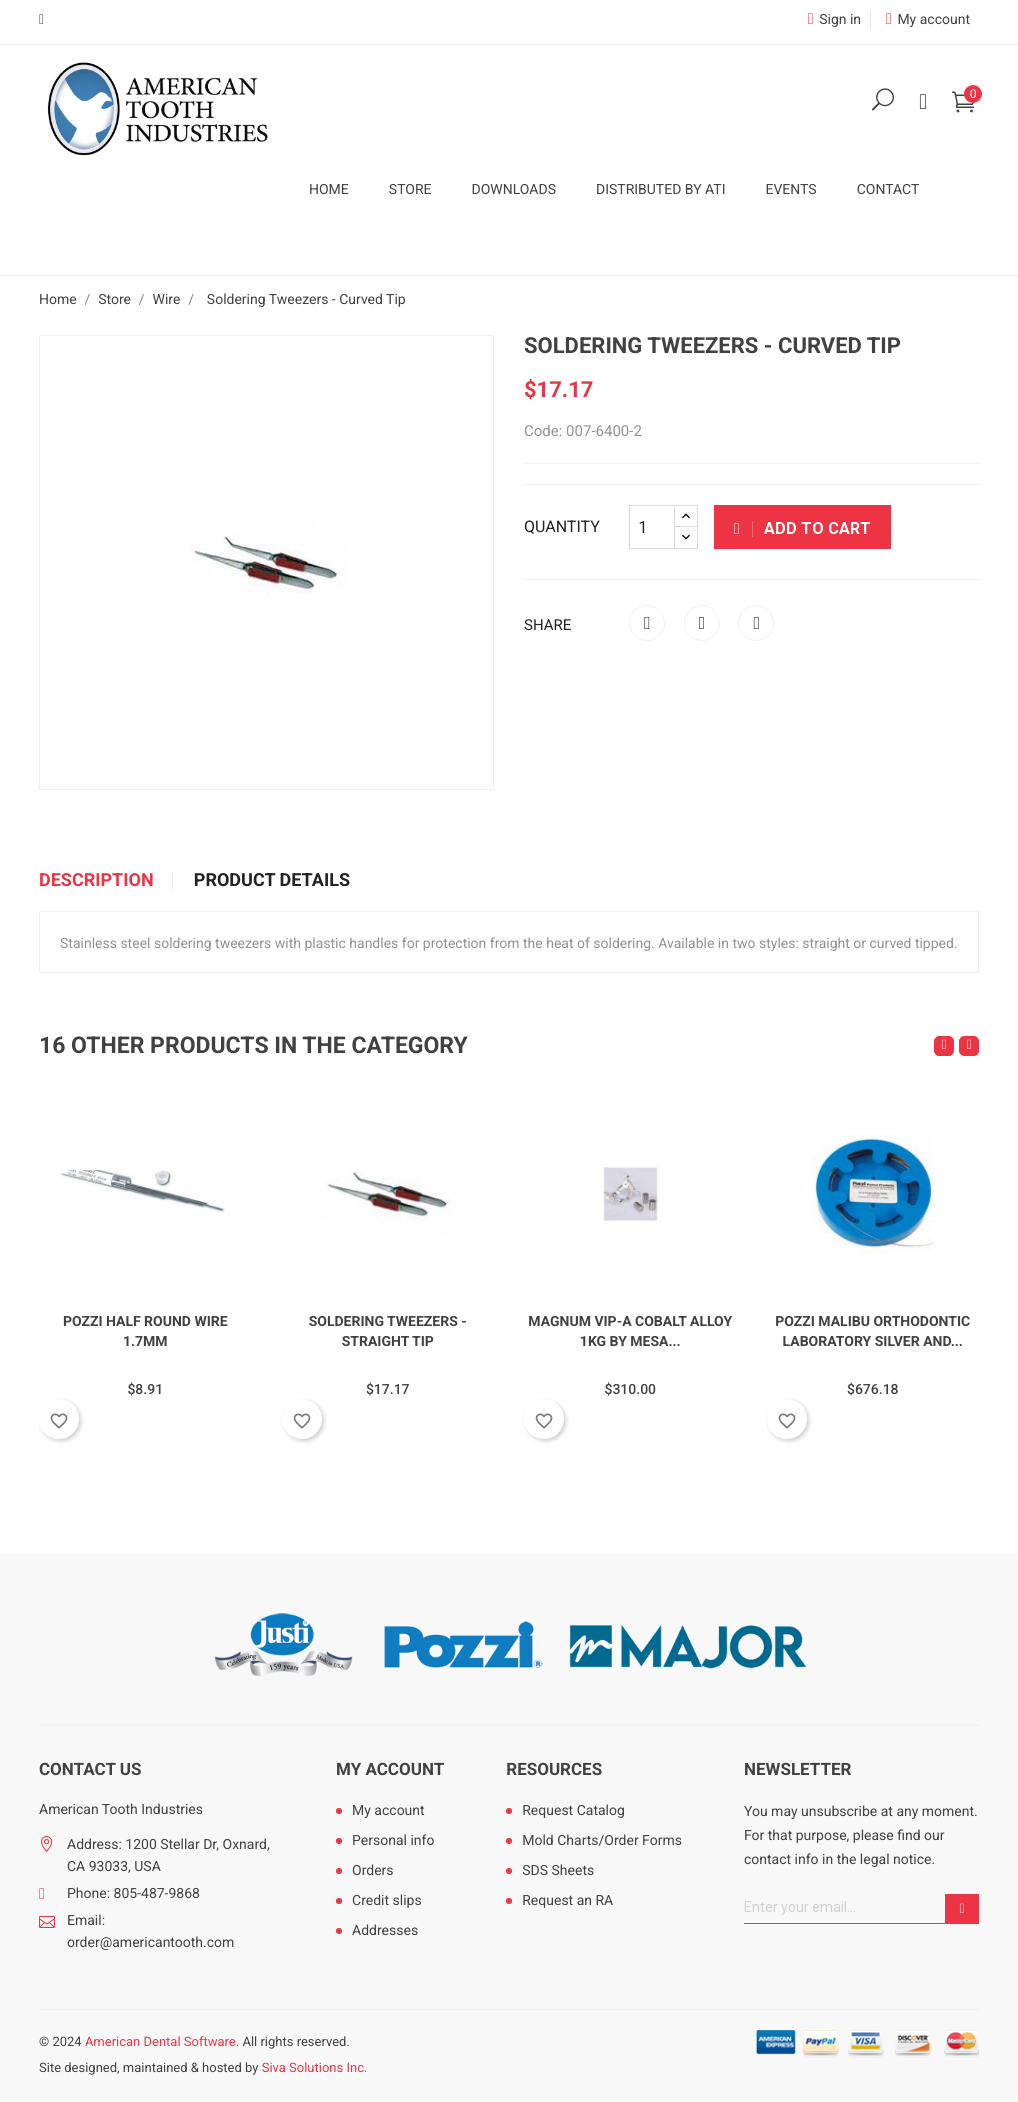 Image resolution: width=1018 pixels, height=2102 pixels. I want to click on Request Catalog, so click(573, 1811).